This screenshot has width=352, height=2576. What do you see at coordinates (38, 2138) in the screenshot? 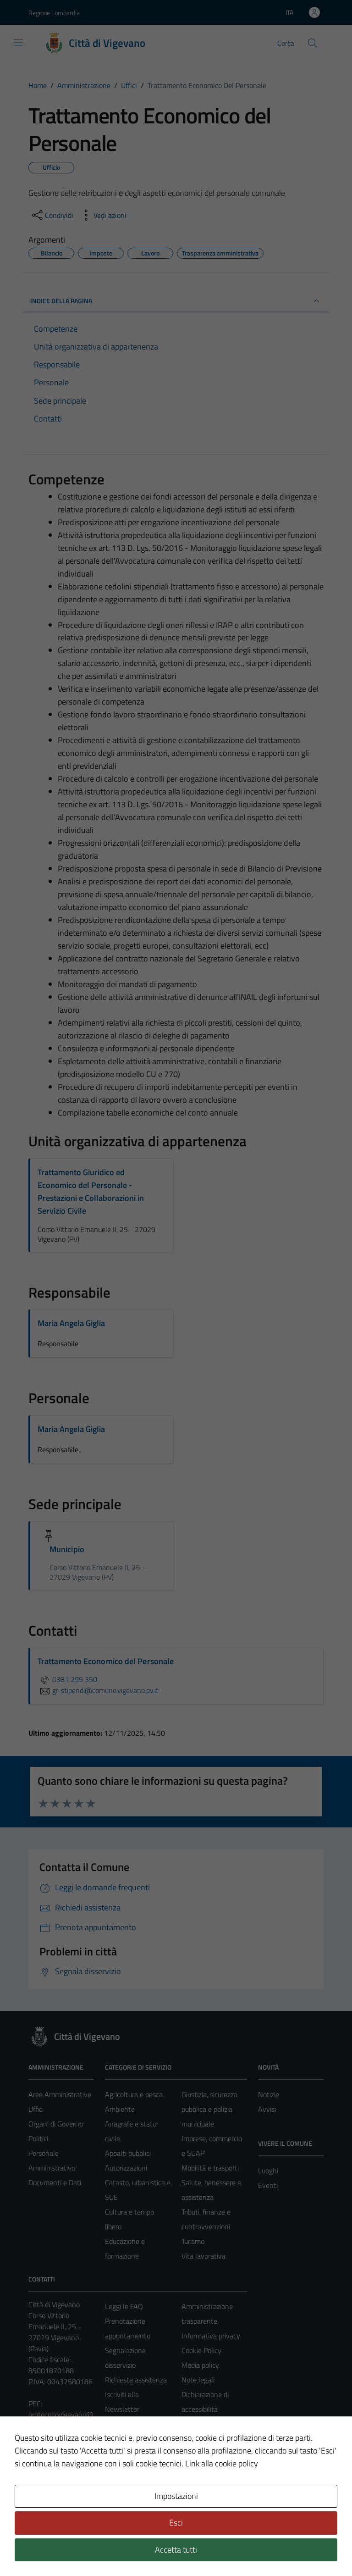
I see `Politici` at bounding box center [38, 2138].